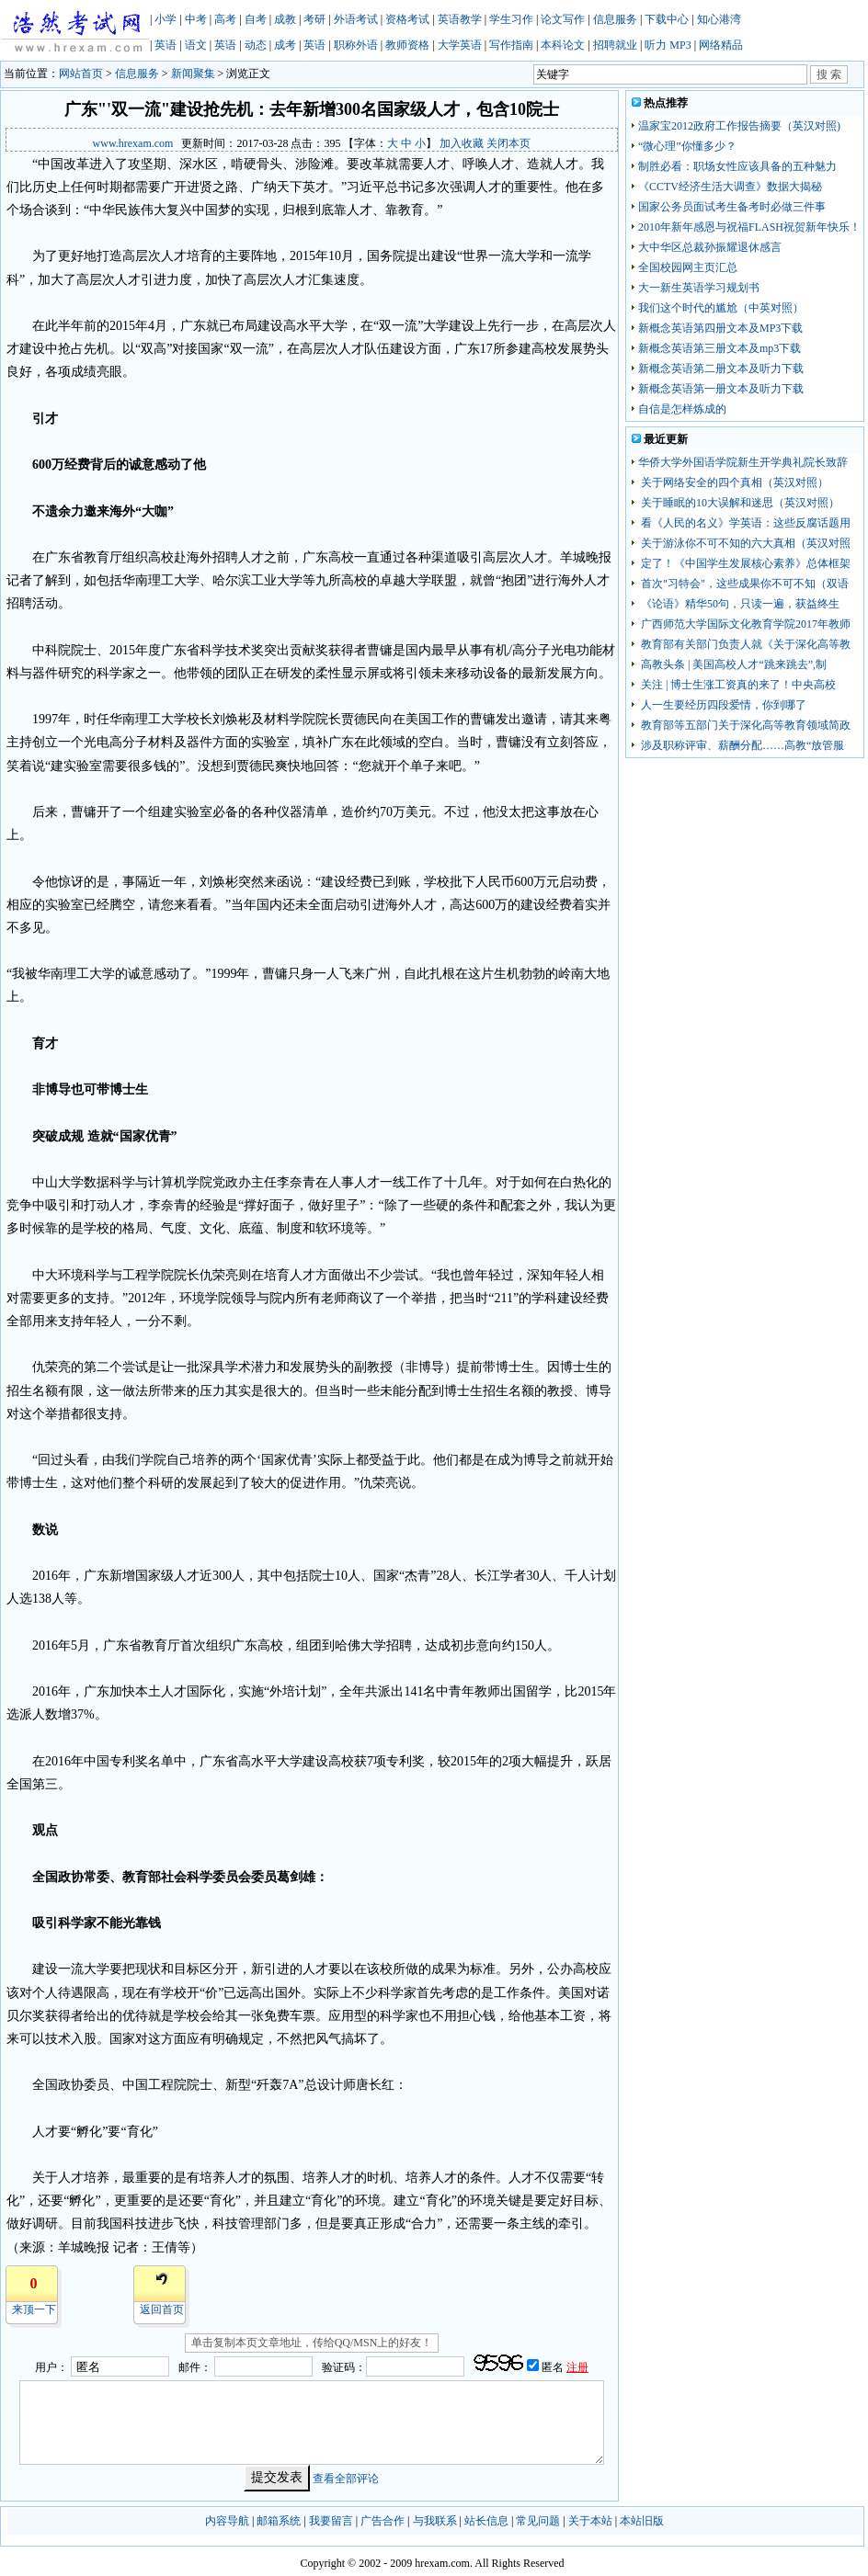 The image size is (868, 2576). Describe the element at coordinates (732, 206) in the screenshot. I see `国家公务员面试考生备考时必做三件事` at that location.